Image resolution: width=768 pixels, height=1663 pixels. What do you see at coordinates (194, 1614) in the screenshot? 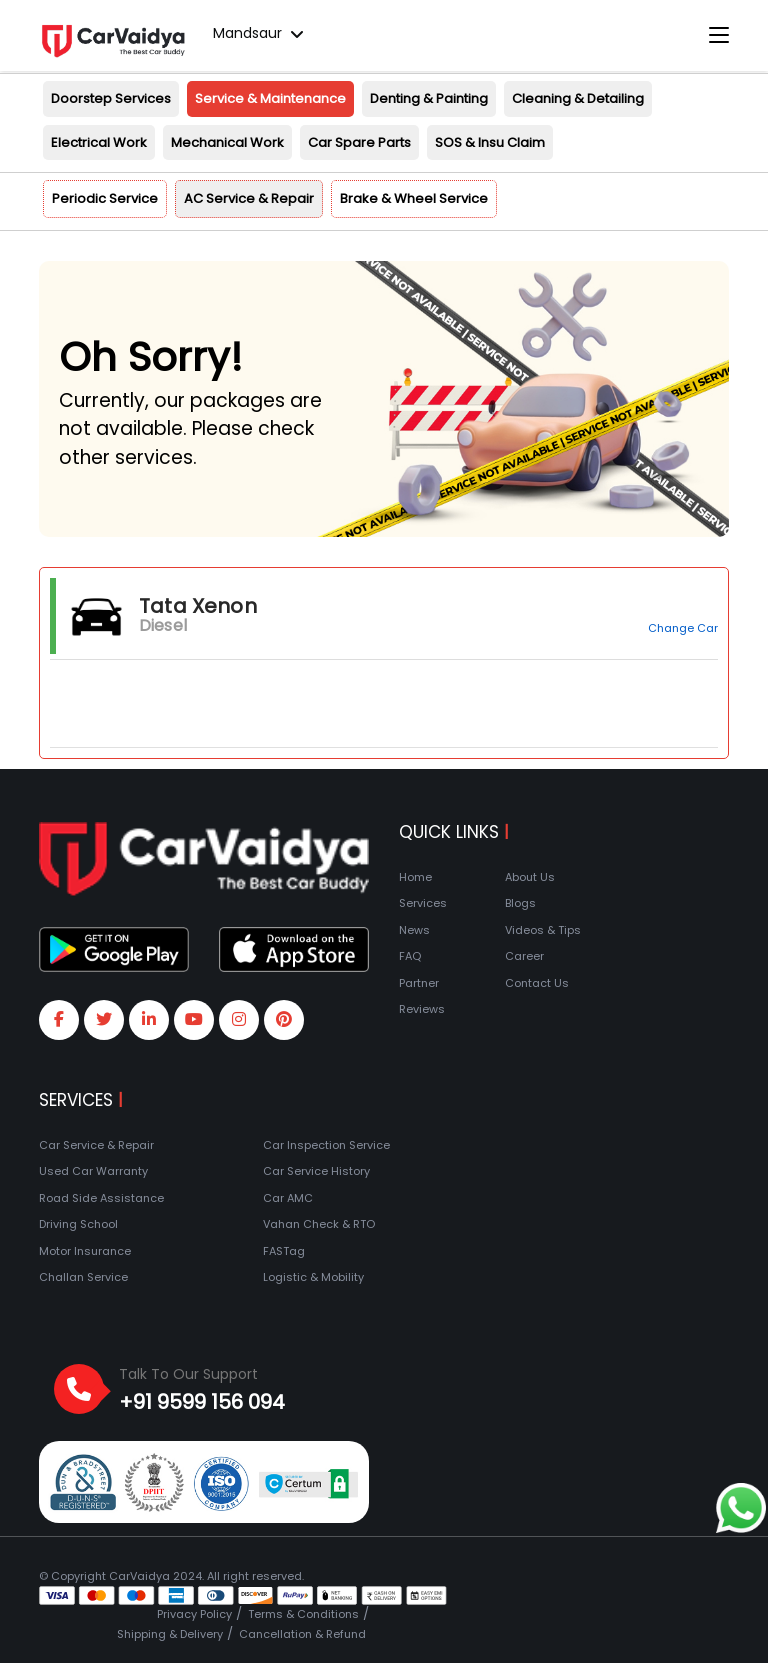
I see `Privacy Policy` at bounding box center [194, 1614].